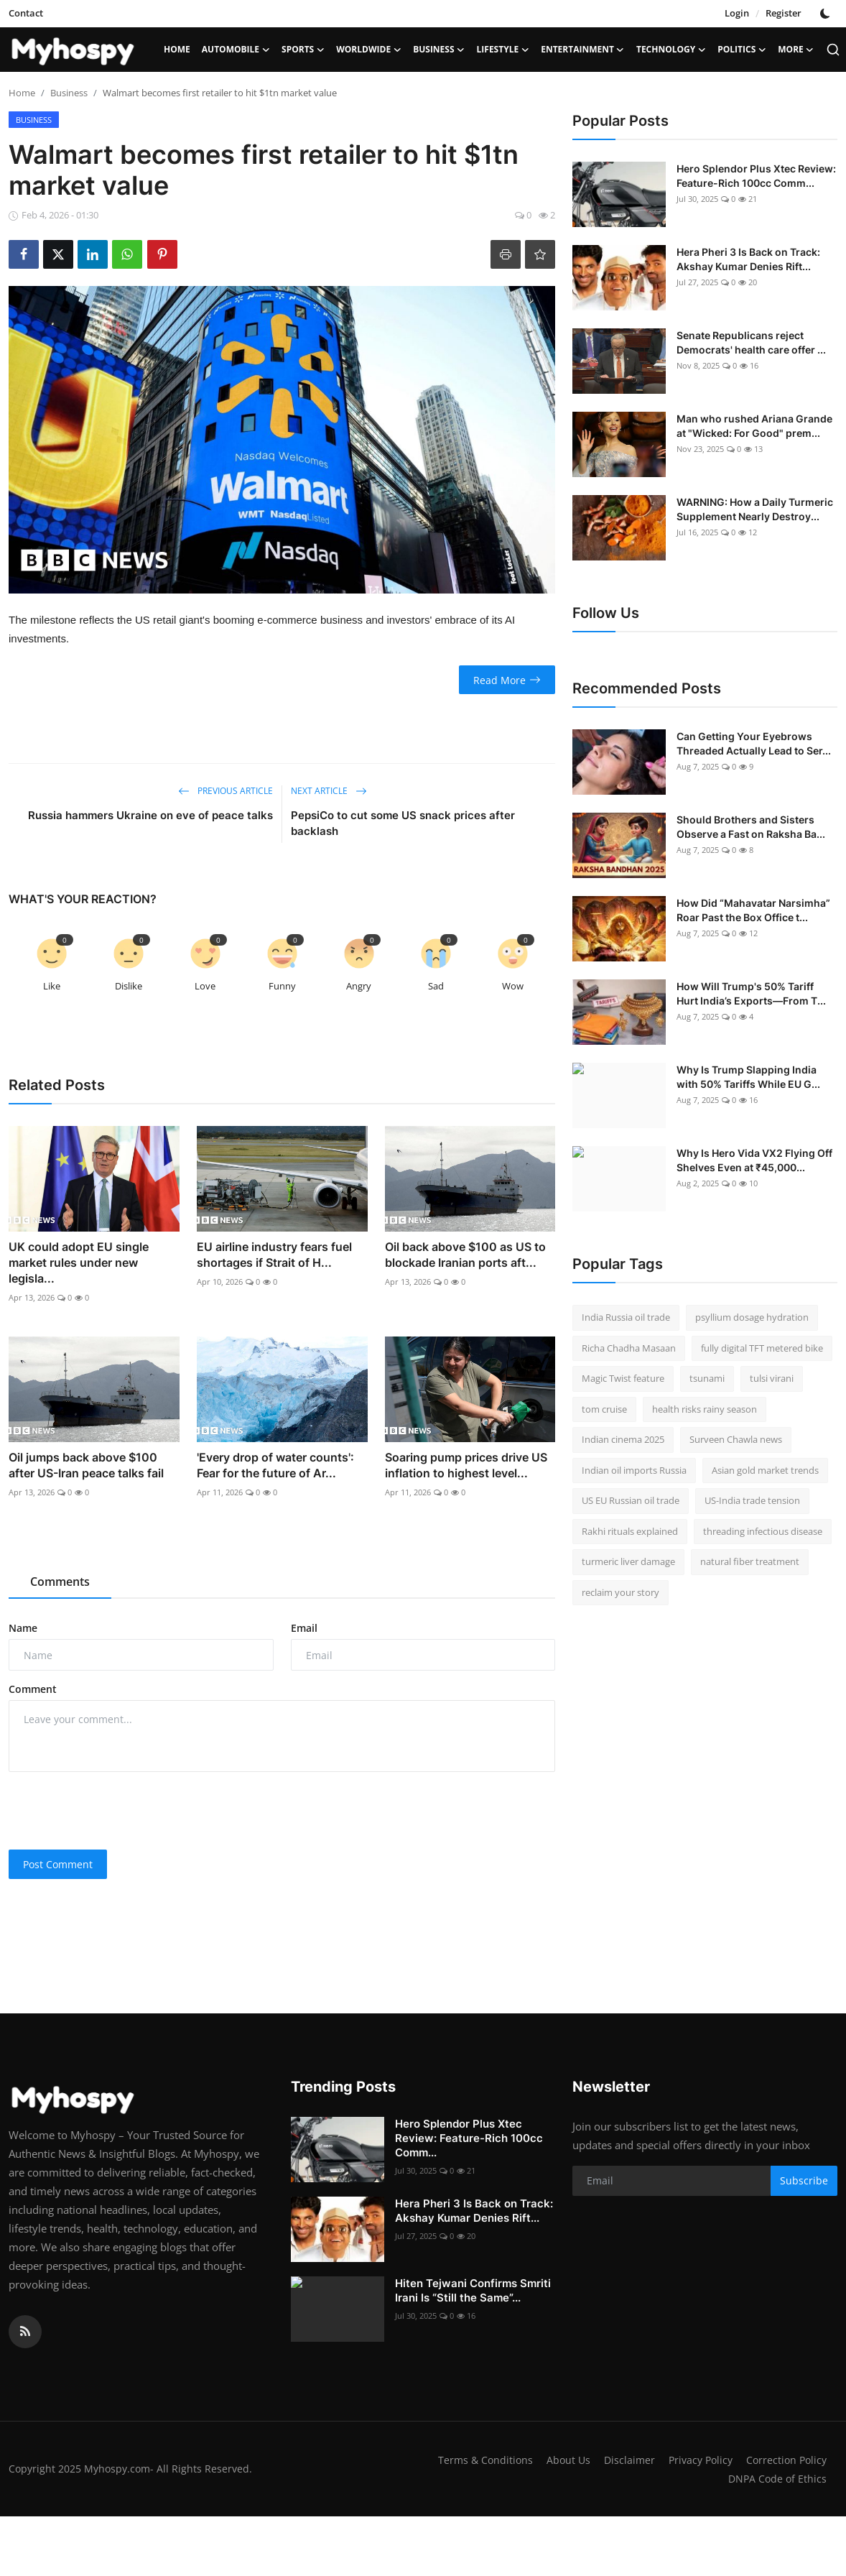 The height and width of the screenshot is (2576, 846). What do you see at coordinates (628, 1561) in the screenshot?
I see `turmeric liver damage` at bounding box center [628, 1561].